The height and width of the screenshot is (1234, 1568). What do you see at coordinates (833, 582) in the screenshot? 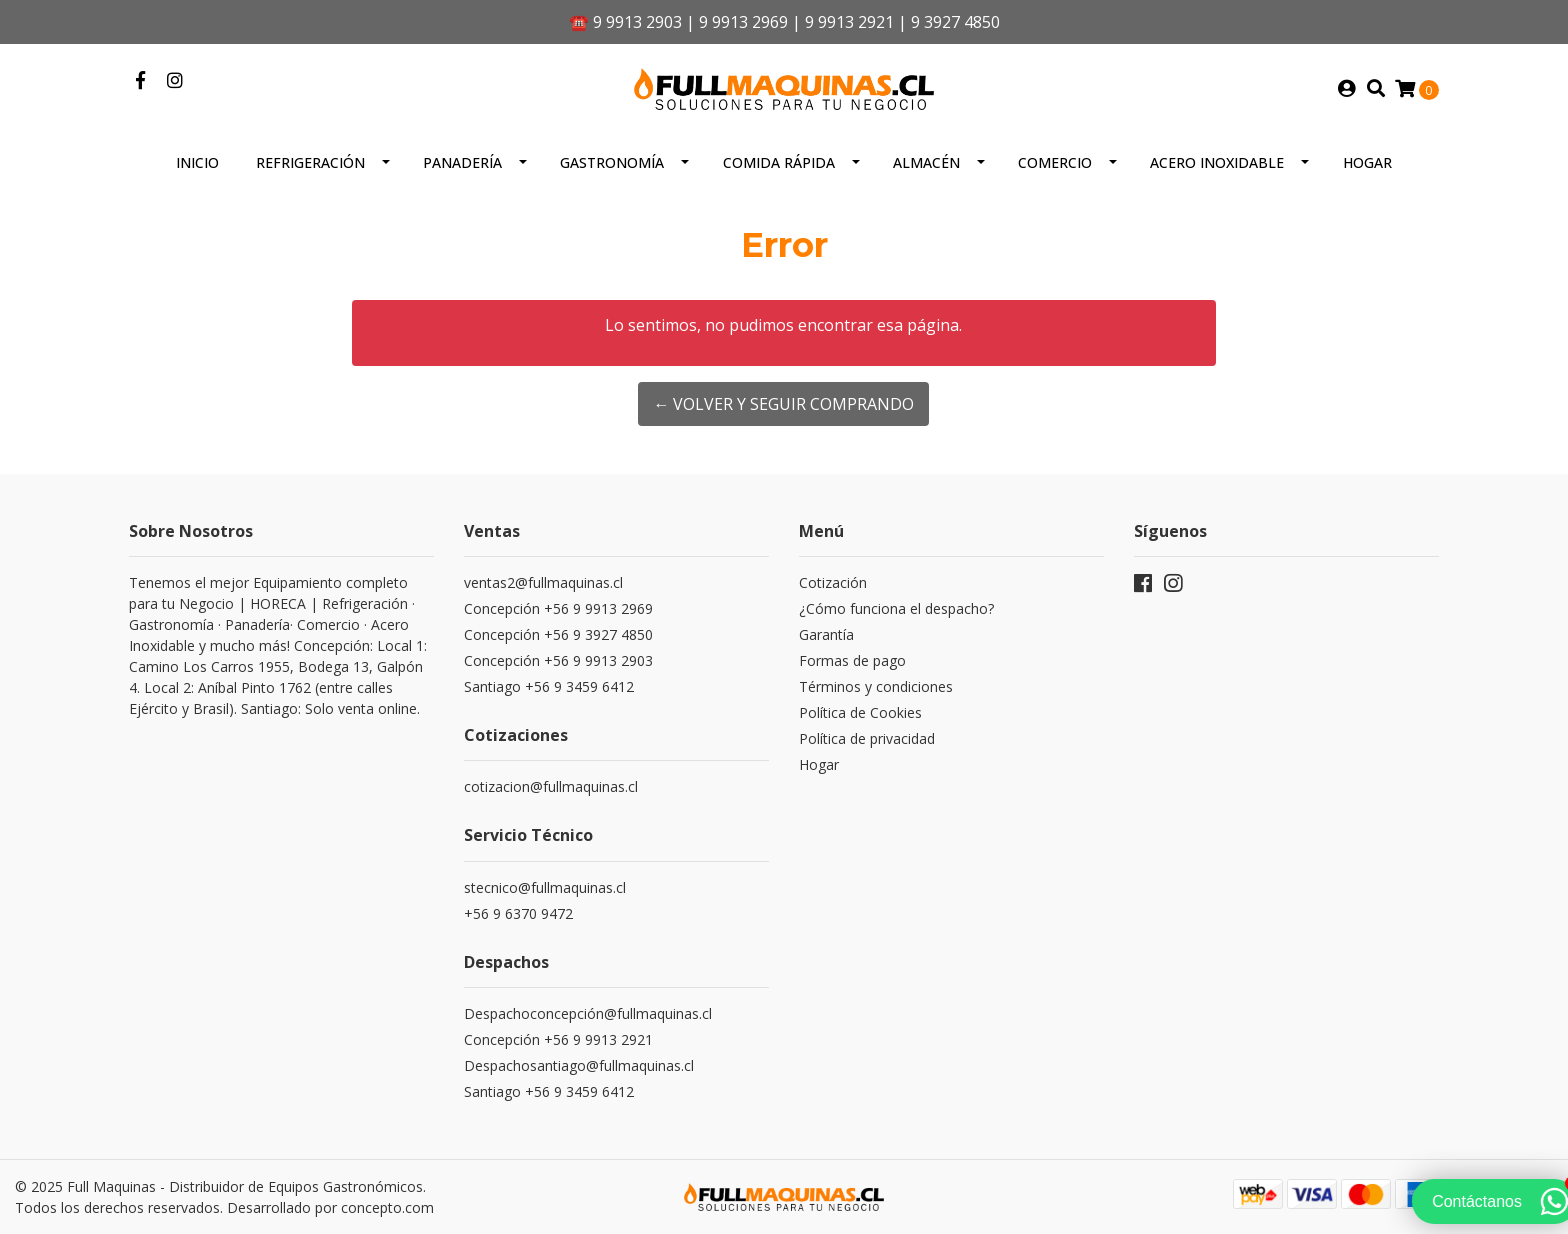
I see `Cotización` at bounding box center [833, 582].